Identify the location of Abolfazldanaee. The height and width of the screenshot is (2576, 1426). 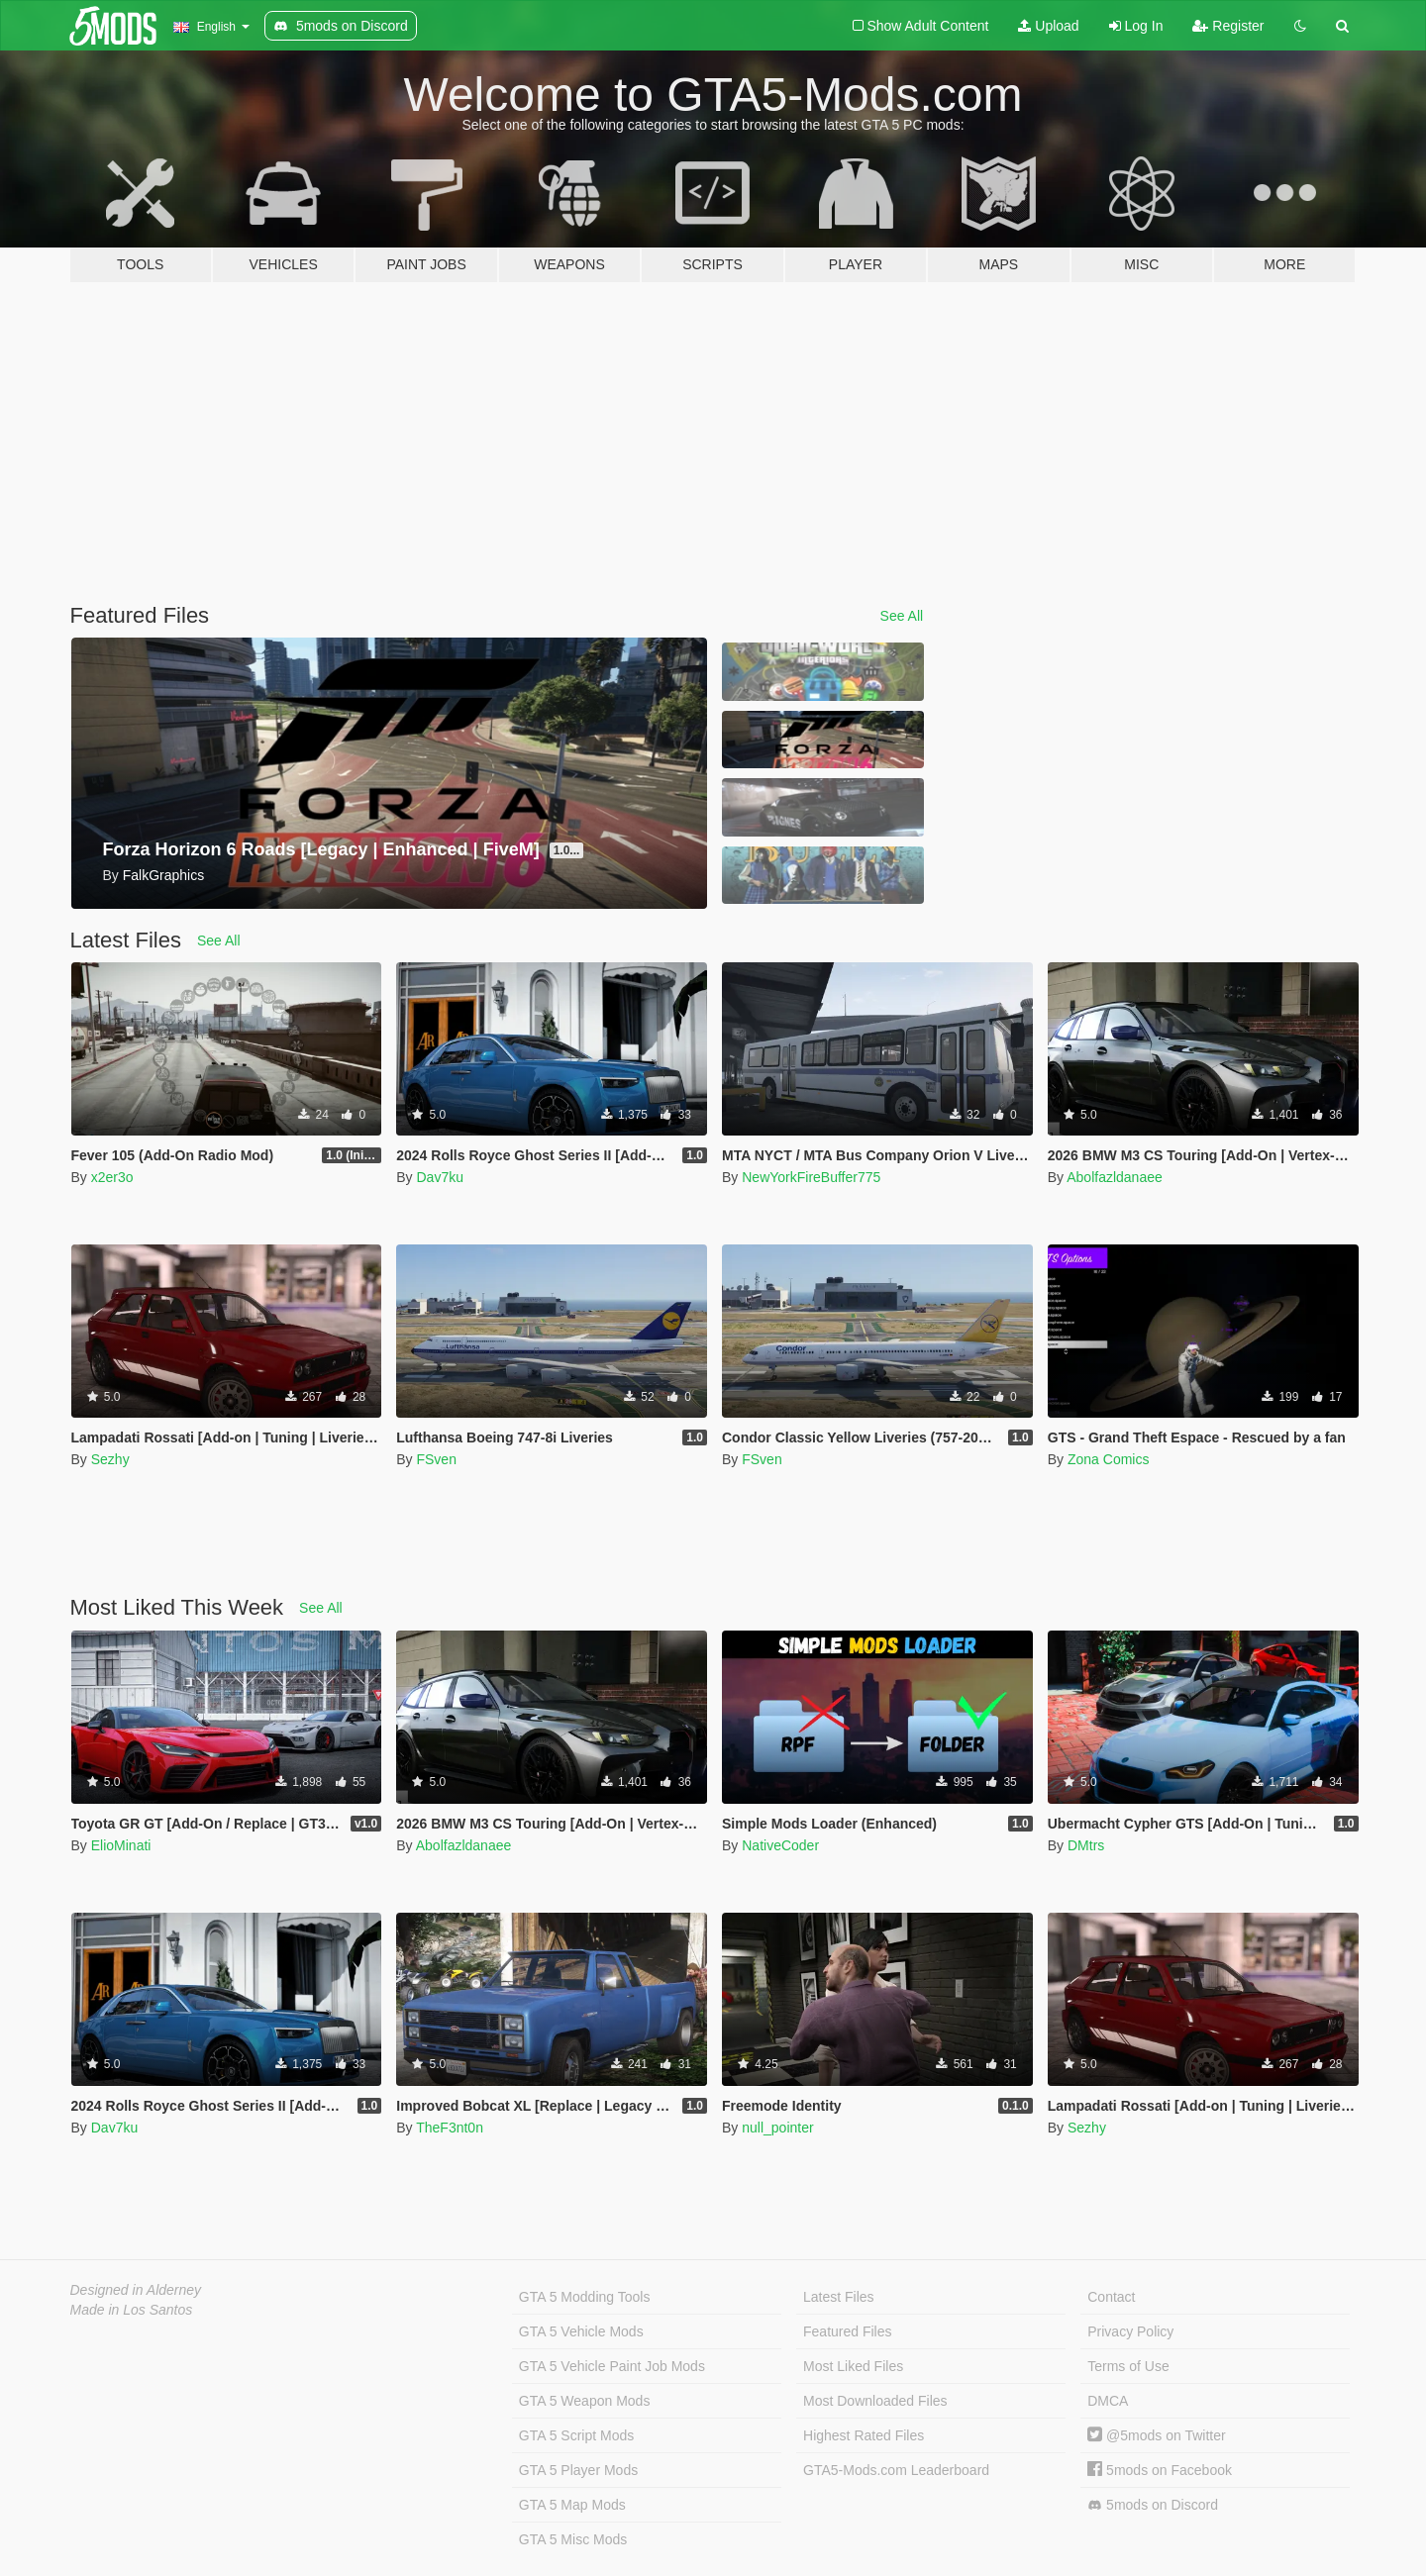
(1115, 1177).